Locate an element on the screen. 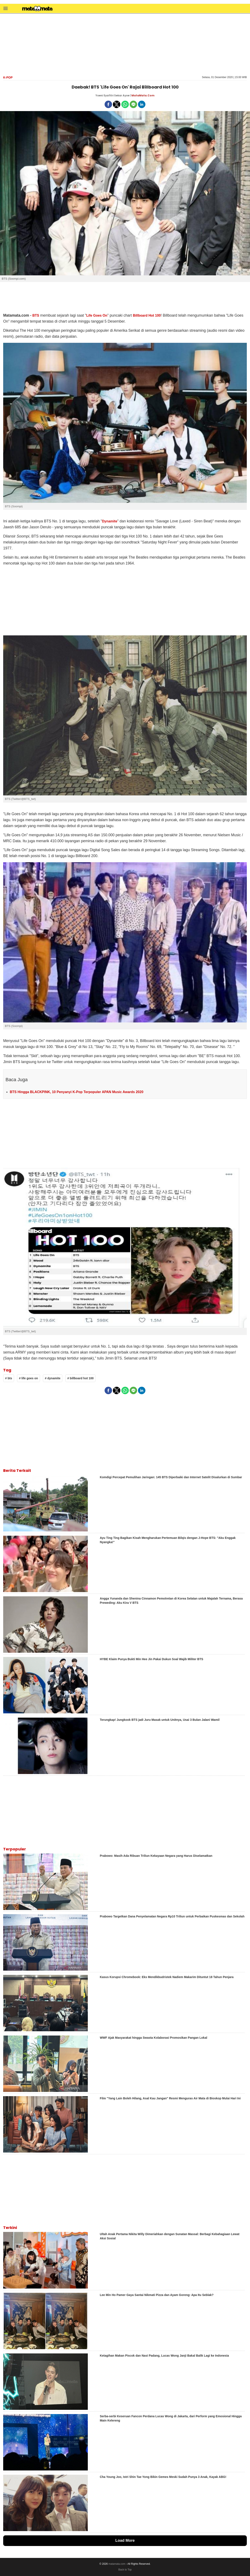 Image resolution: width=250 pixels, height=2576 pixels. # bts is located at coordinates (8, 1378).